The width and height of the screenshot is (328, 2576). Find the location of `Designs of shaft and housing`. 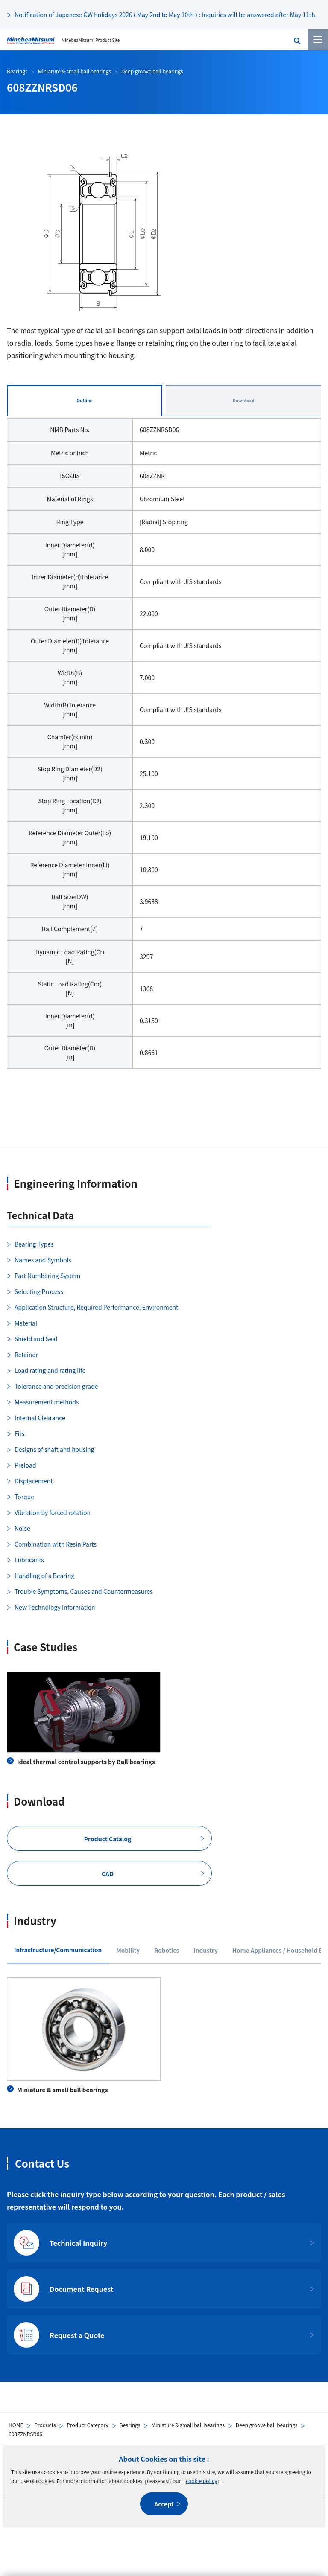

Designs of shaft and housing is located at coordinates (54, 1449).